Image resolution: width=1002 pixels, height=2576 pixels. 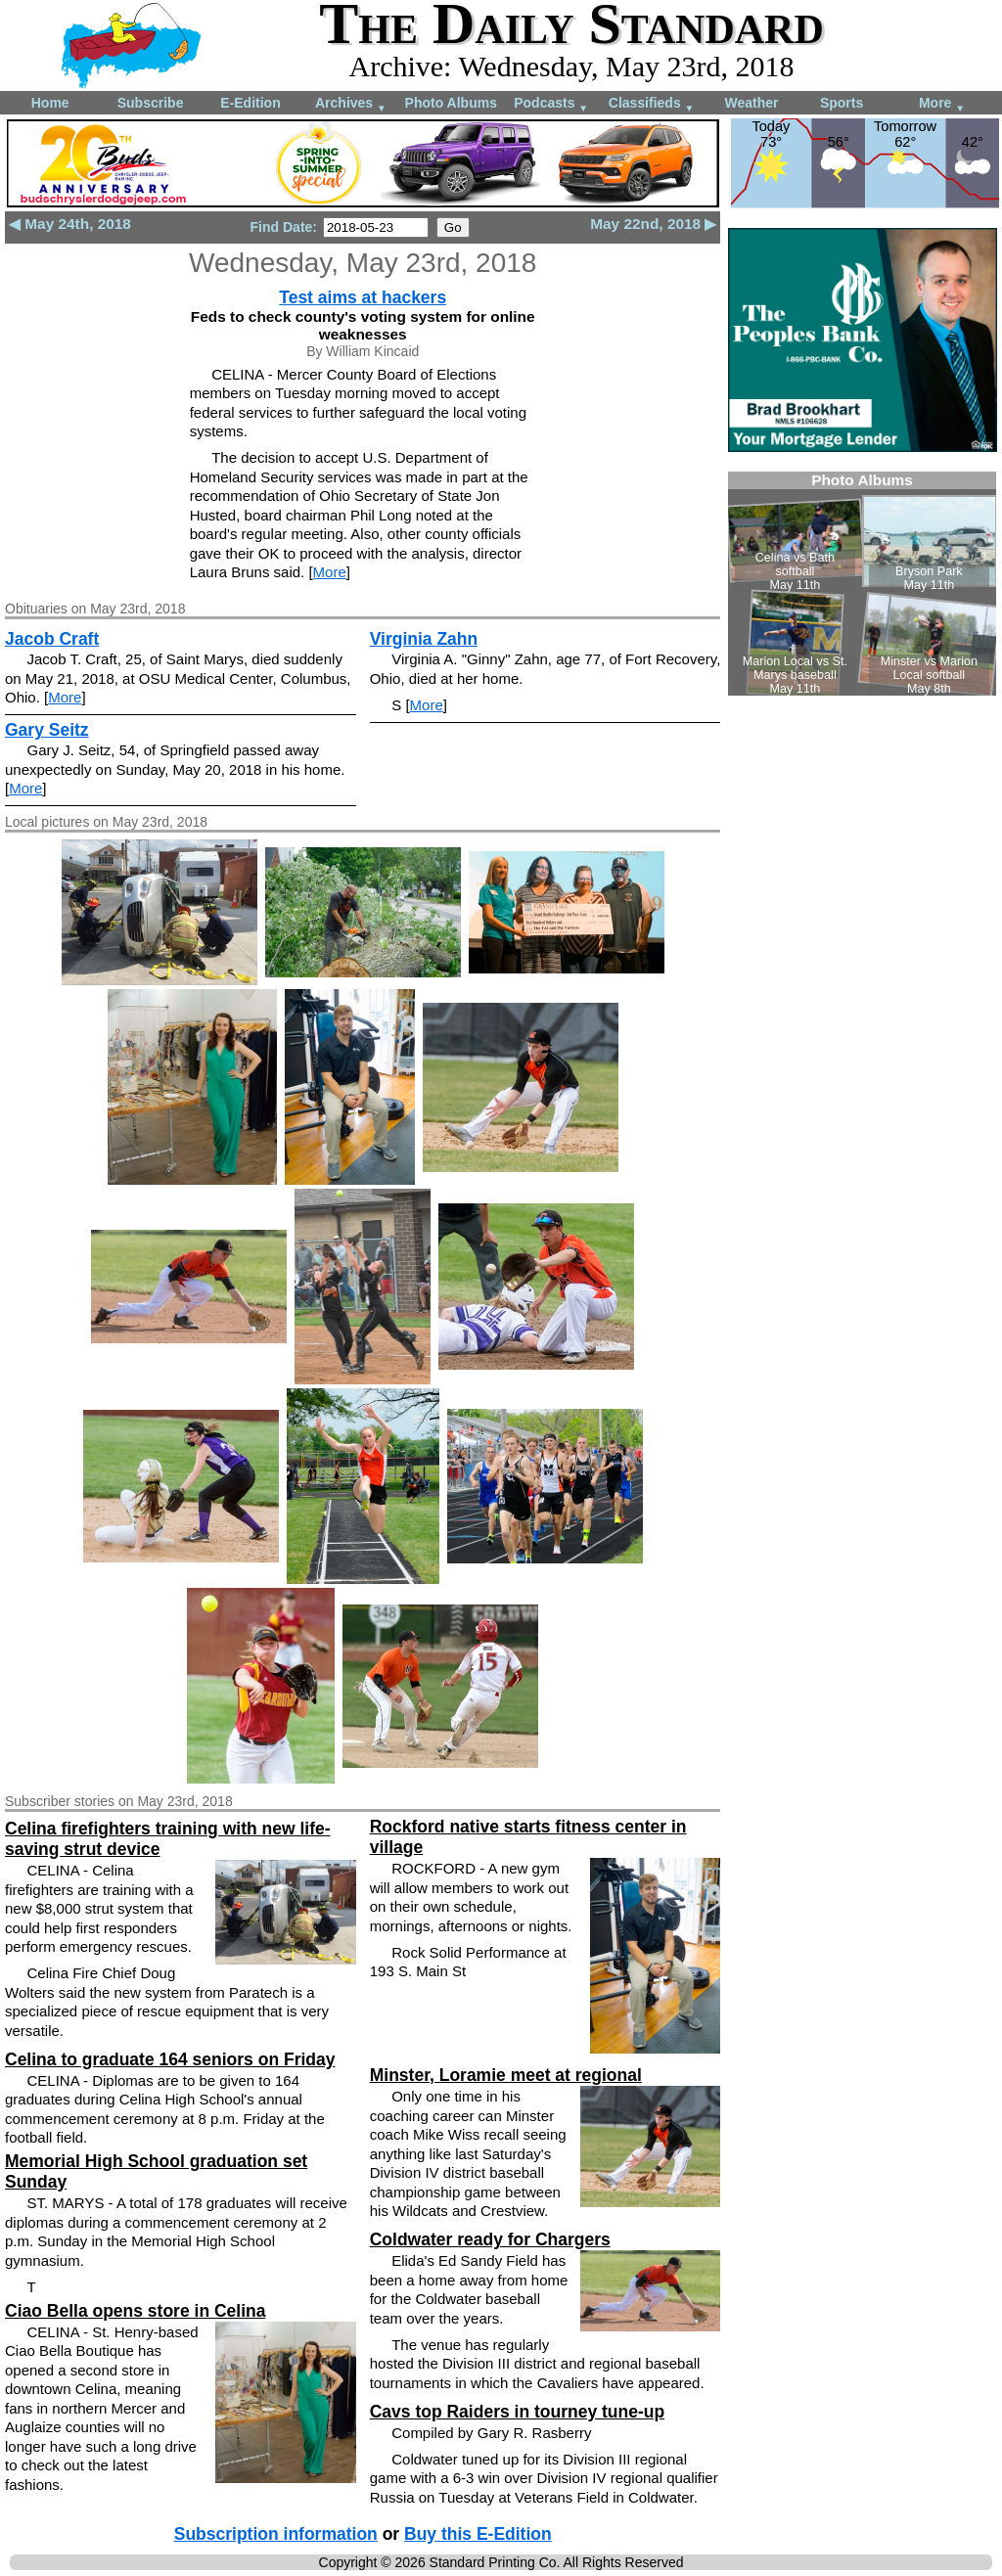 What do you see at coordinates (551, 104) in the screenshot?
I see `Podcasts` at bounding box center [551, 104].